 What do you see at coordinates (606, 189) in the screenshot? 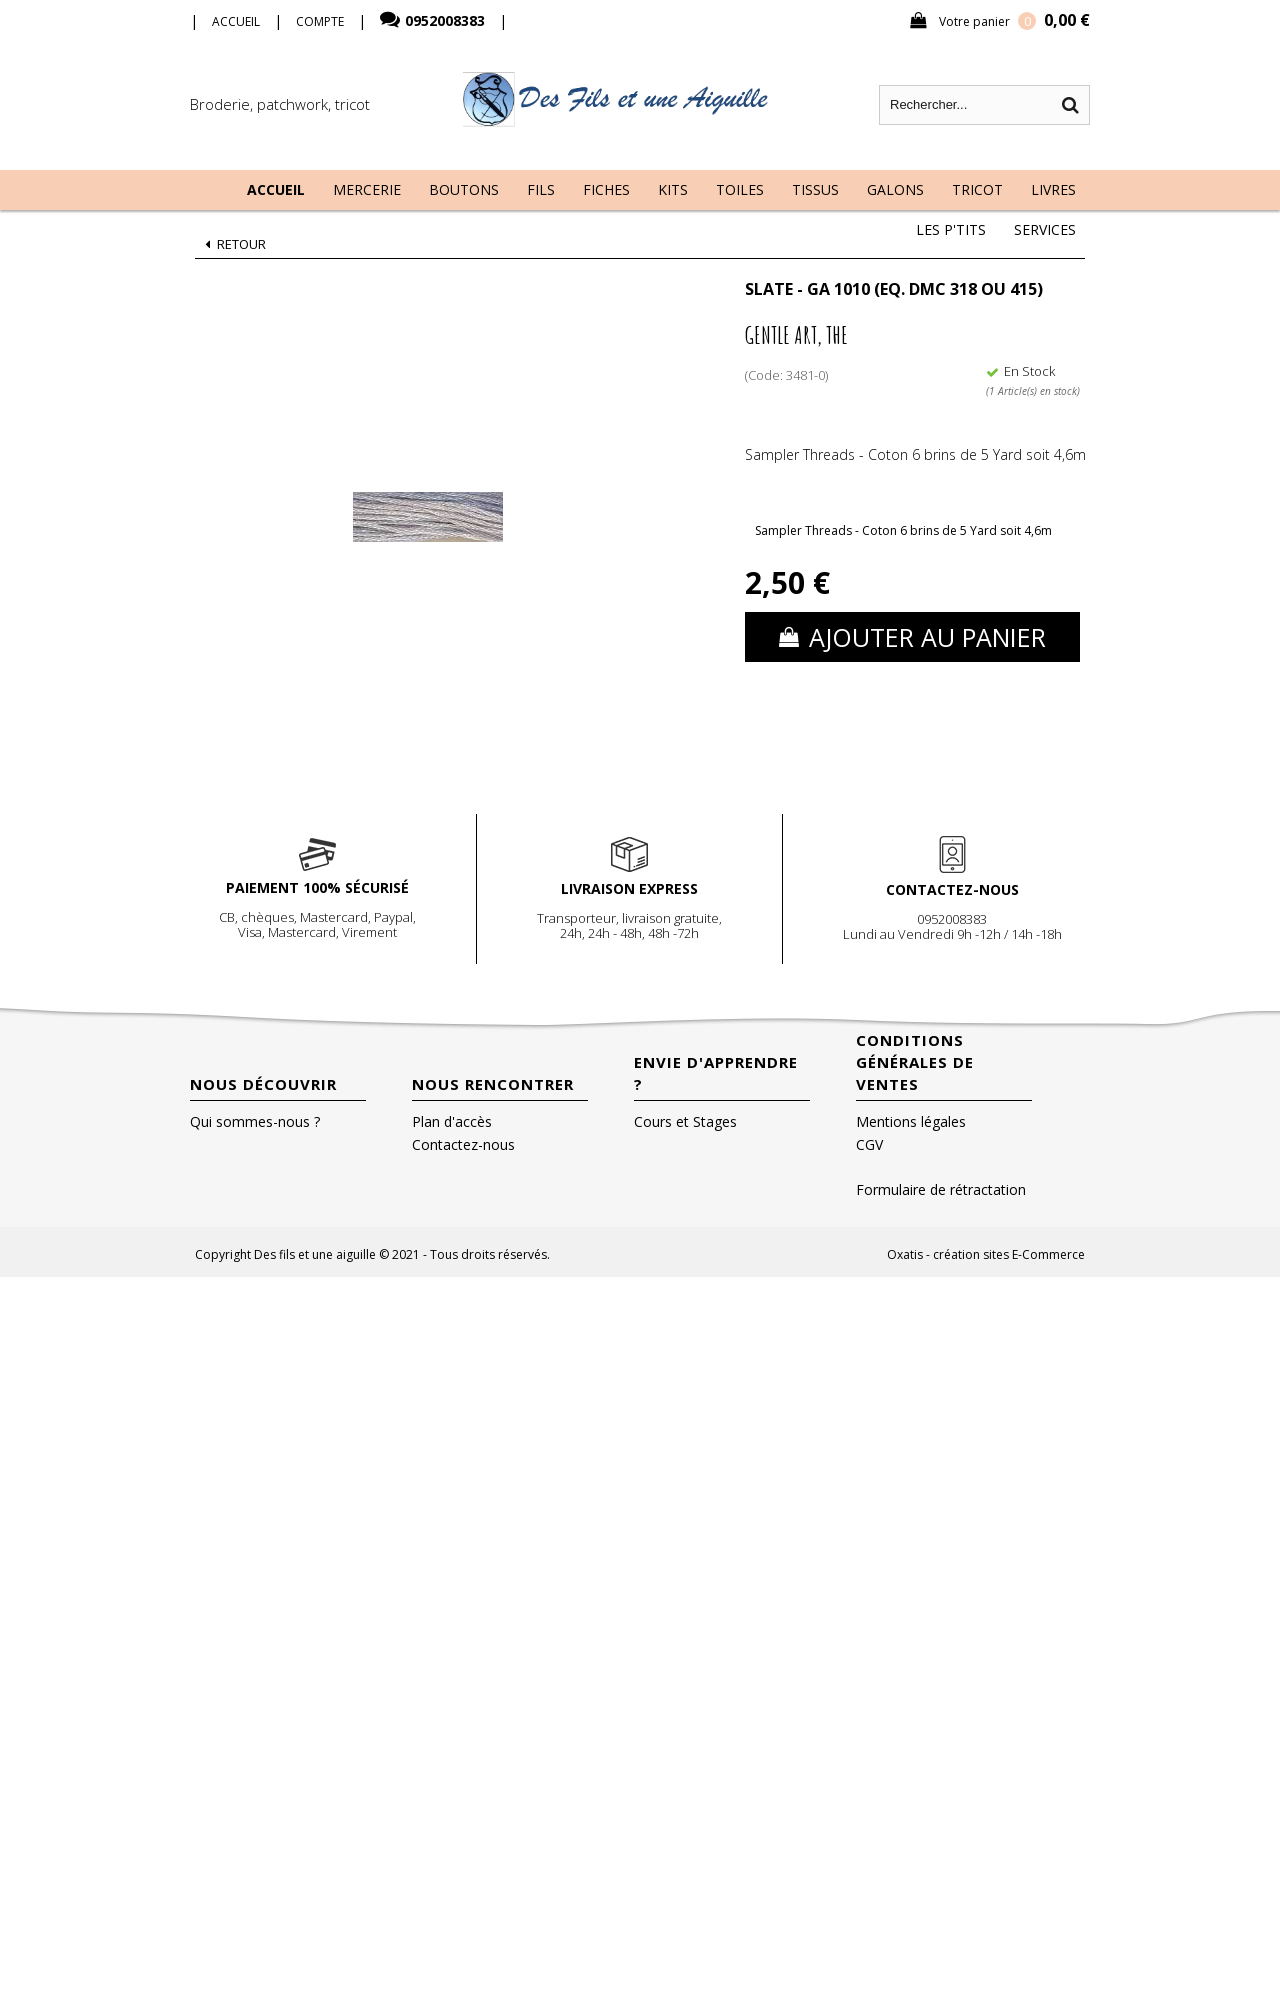
I see `Fiches` at bounding box center [606, 189].